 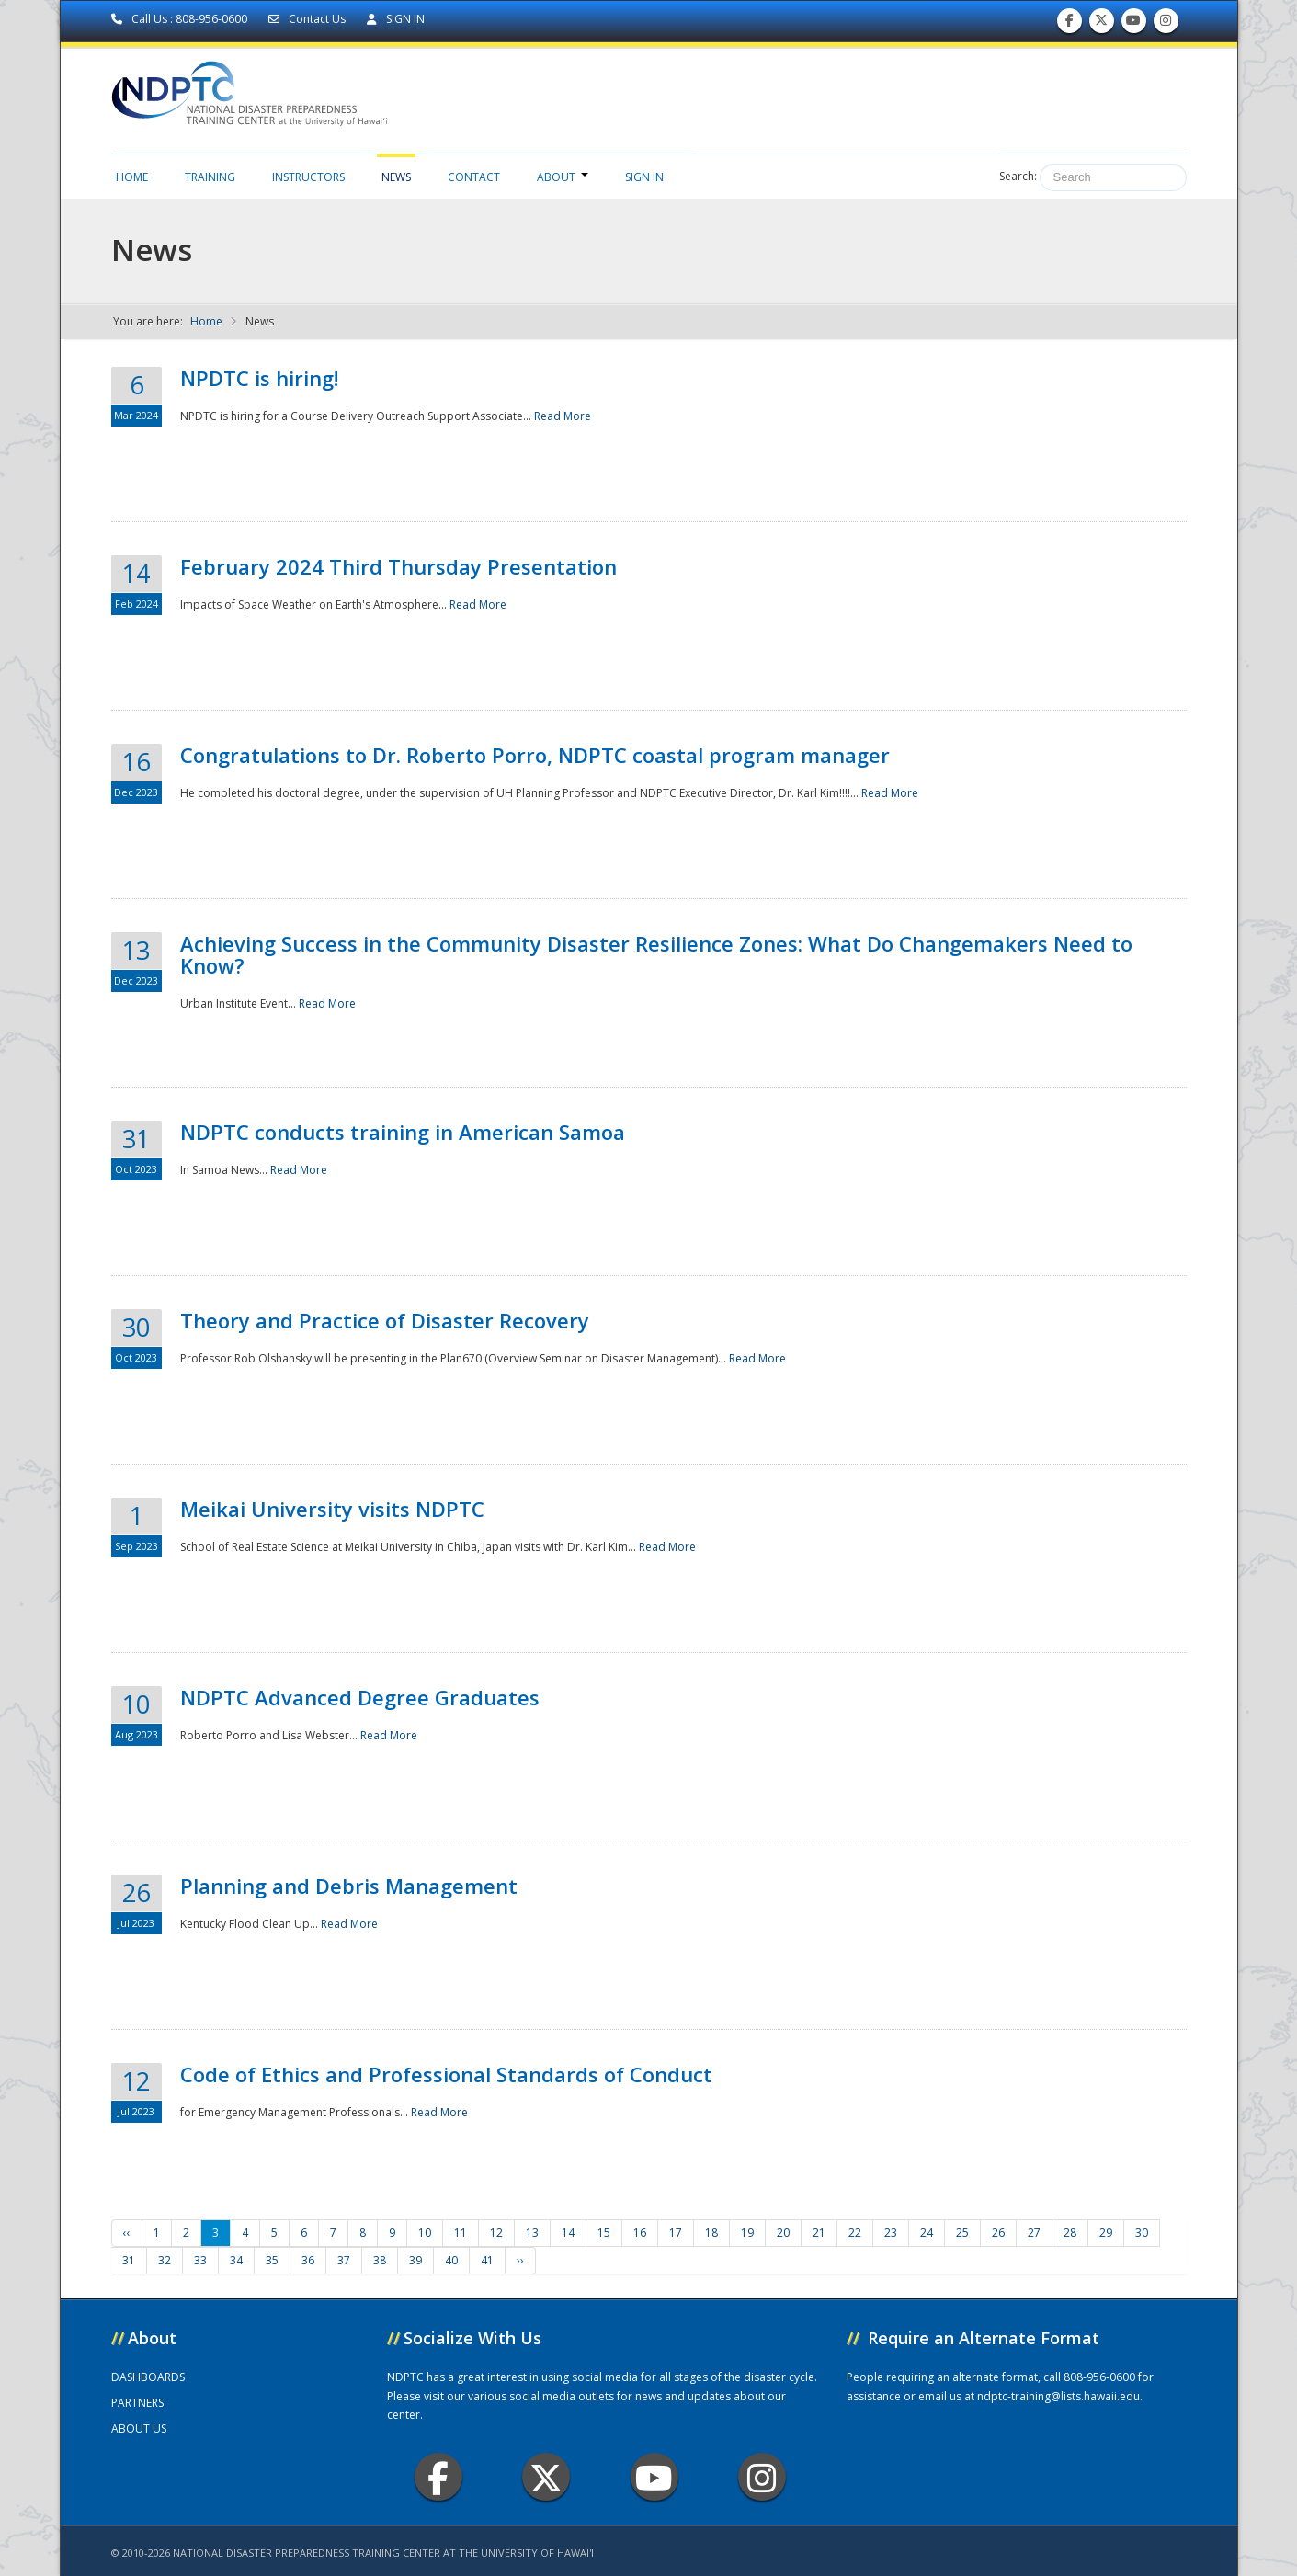 I want to click on SIGN IN, so click(x=396, y=19).